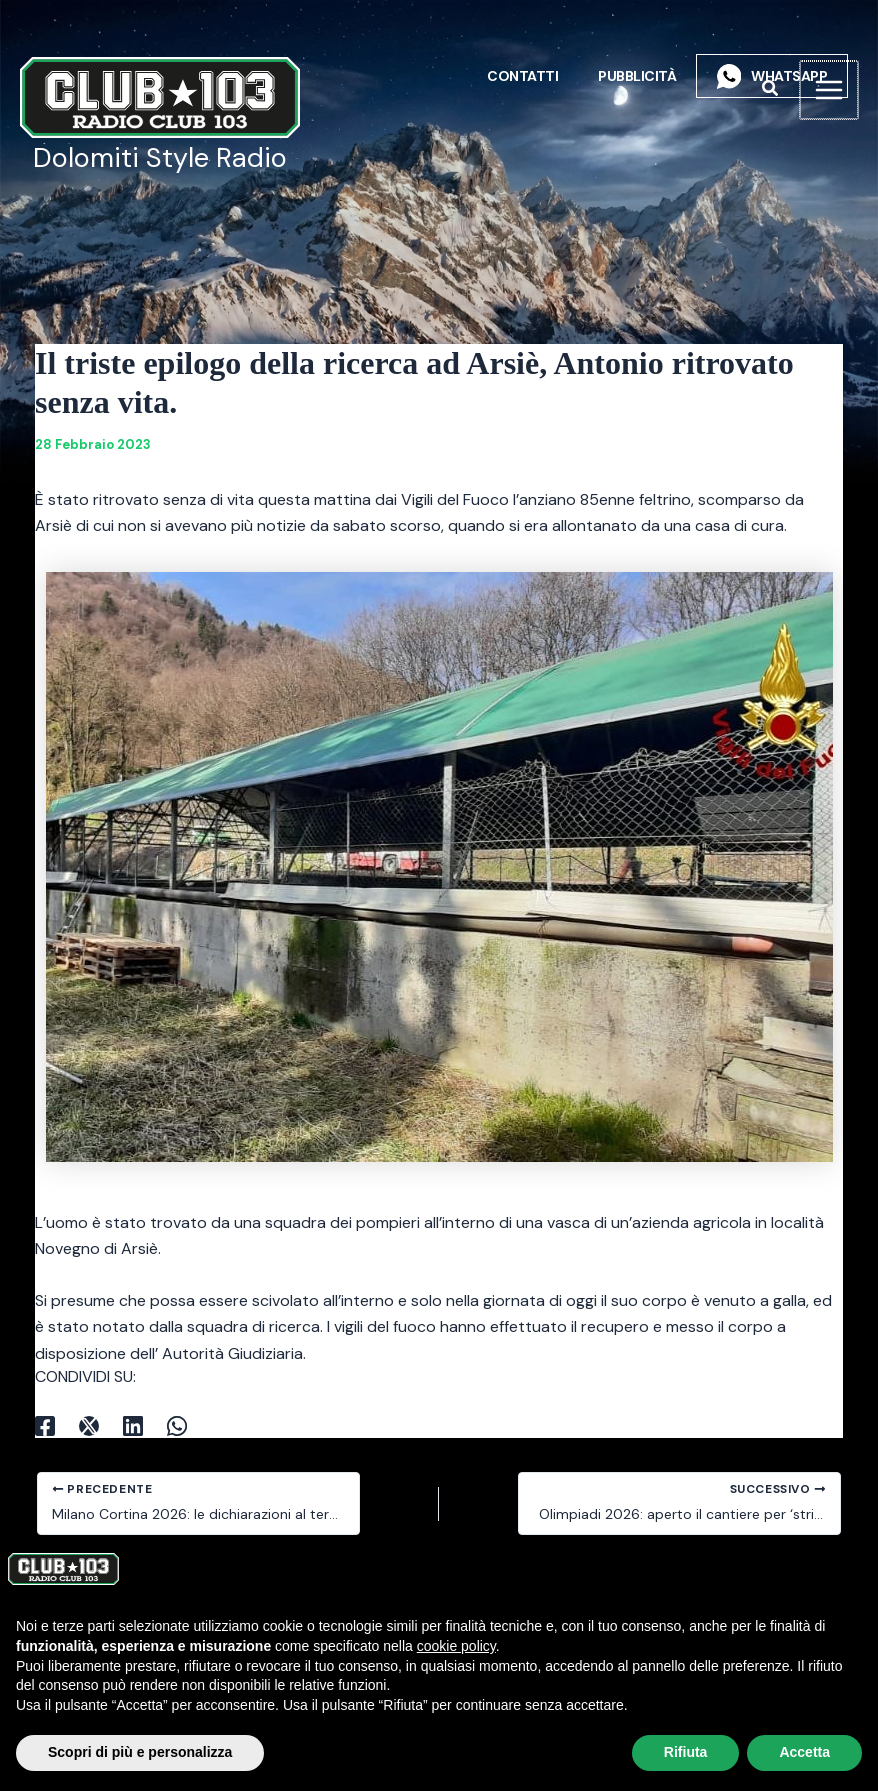 The height and width of the screenshot is (1791, 878). What do you see at coordinates (89, 1425) in the screenshot?
I see `[X]` at bounding box center [89, 1425].